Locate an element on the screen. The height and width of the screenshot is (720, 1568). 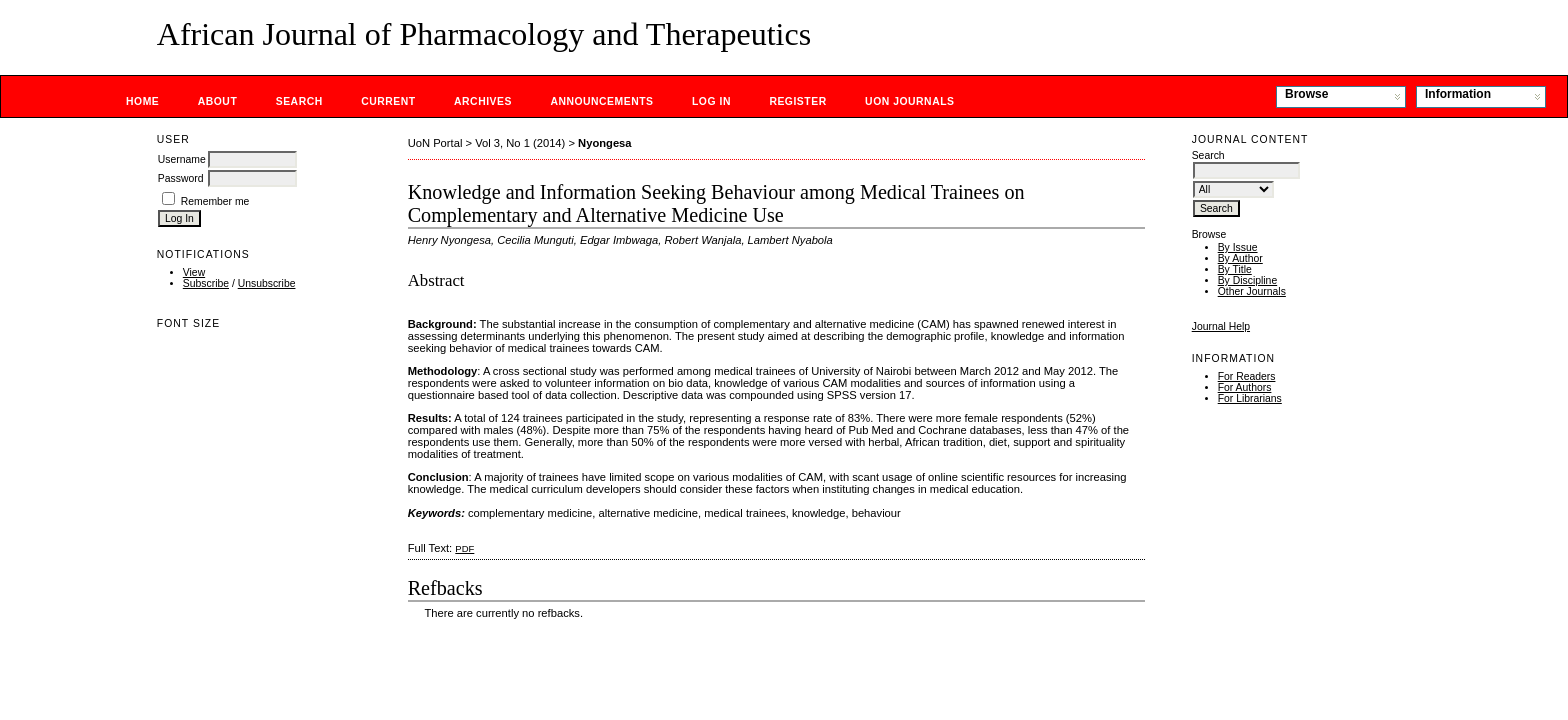
Subscribe is located at coordinates (206, 283).